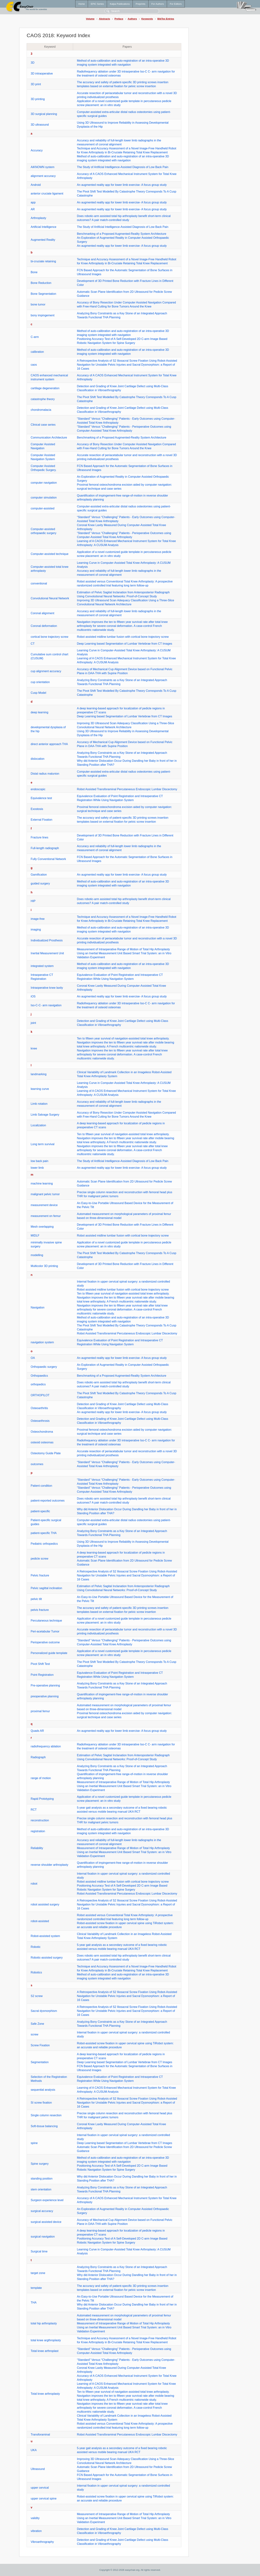  What do you see at coordinates (40, 2062) in the screenshot?
I see `Segmentation` at bounding box center [40, 2062].